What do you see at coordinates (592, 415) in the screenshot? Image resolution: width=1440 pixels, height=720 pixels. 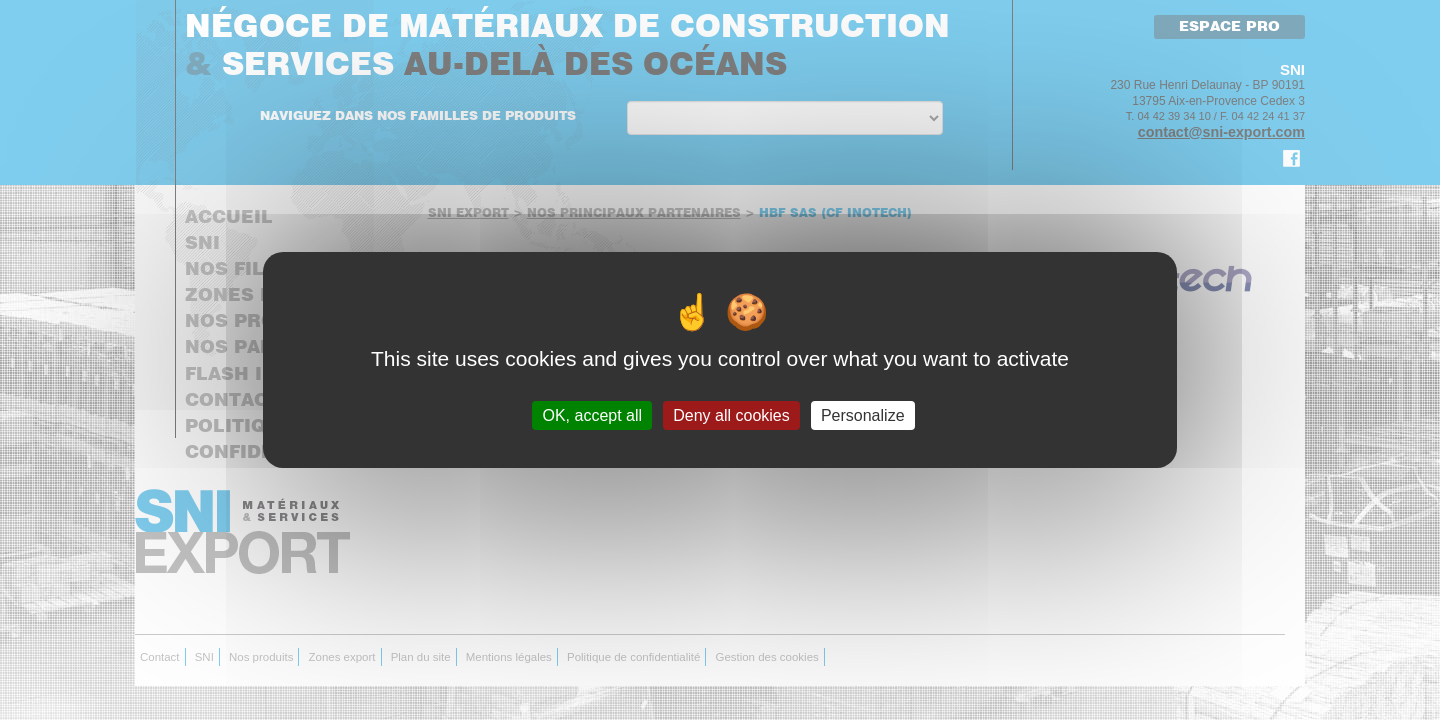 I see `OK, accept all` at bounding box center [592, 415].